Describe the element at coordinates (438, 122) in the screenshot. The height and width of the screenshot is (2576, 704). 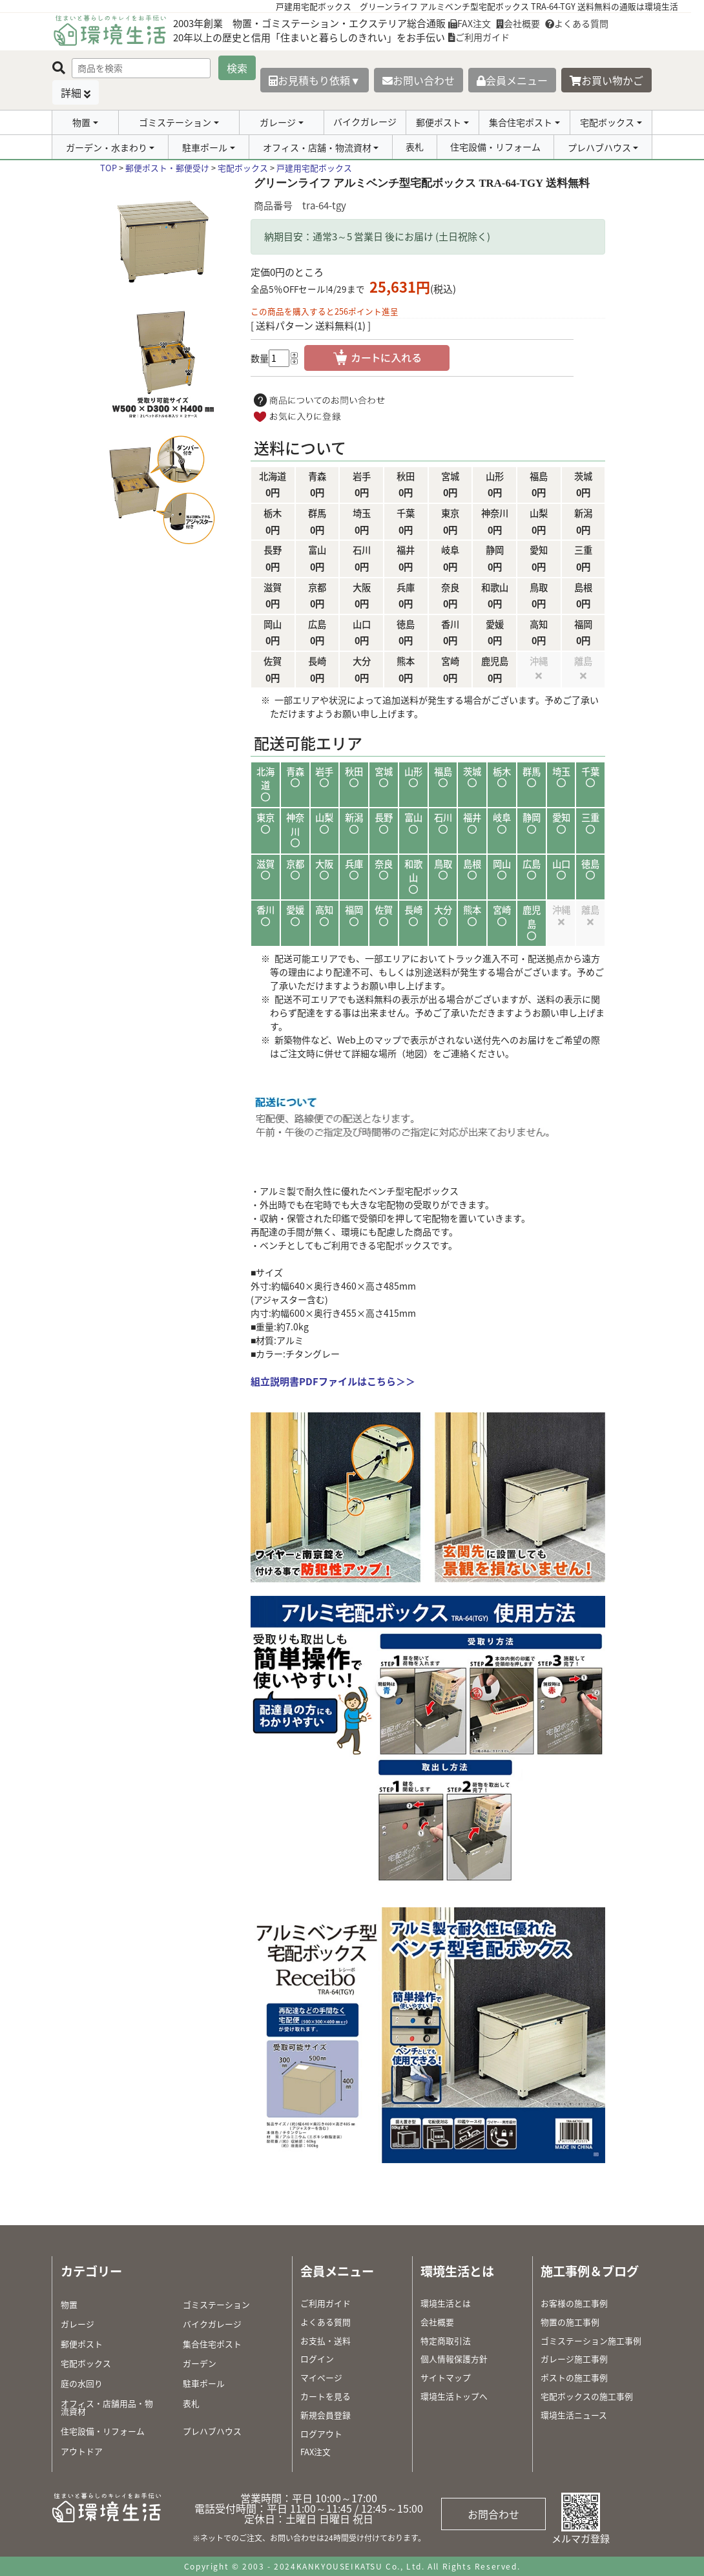
I see `郵便ポスト` at that location.